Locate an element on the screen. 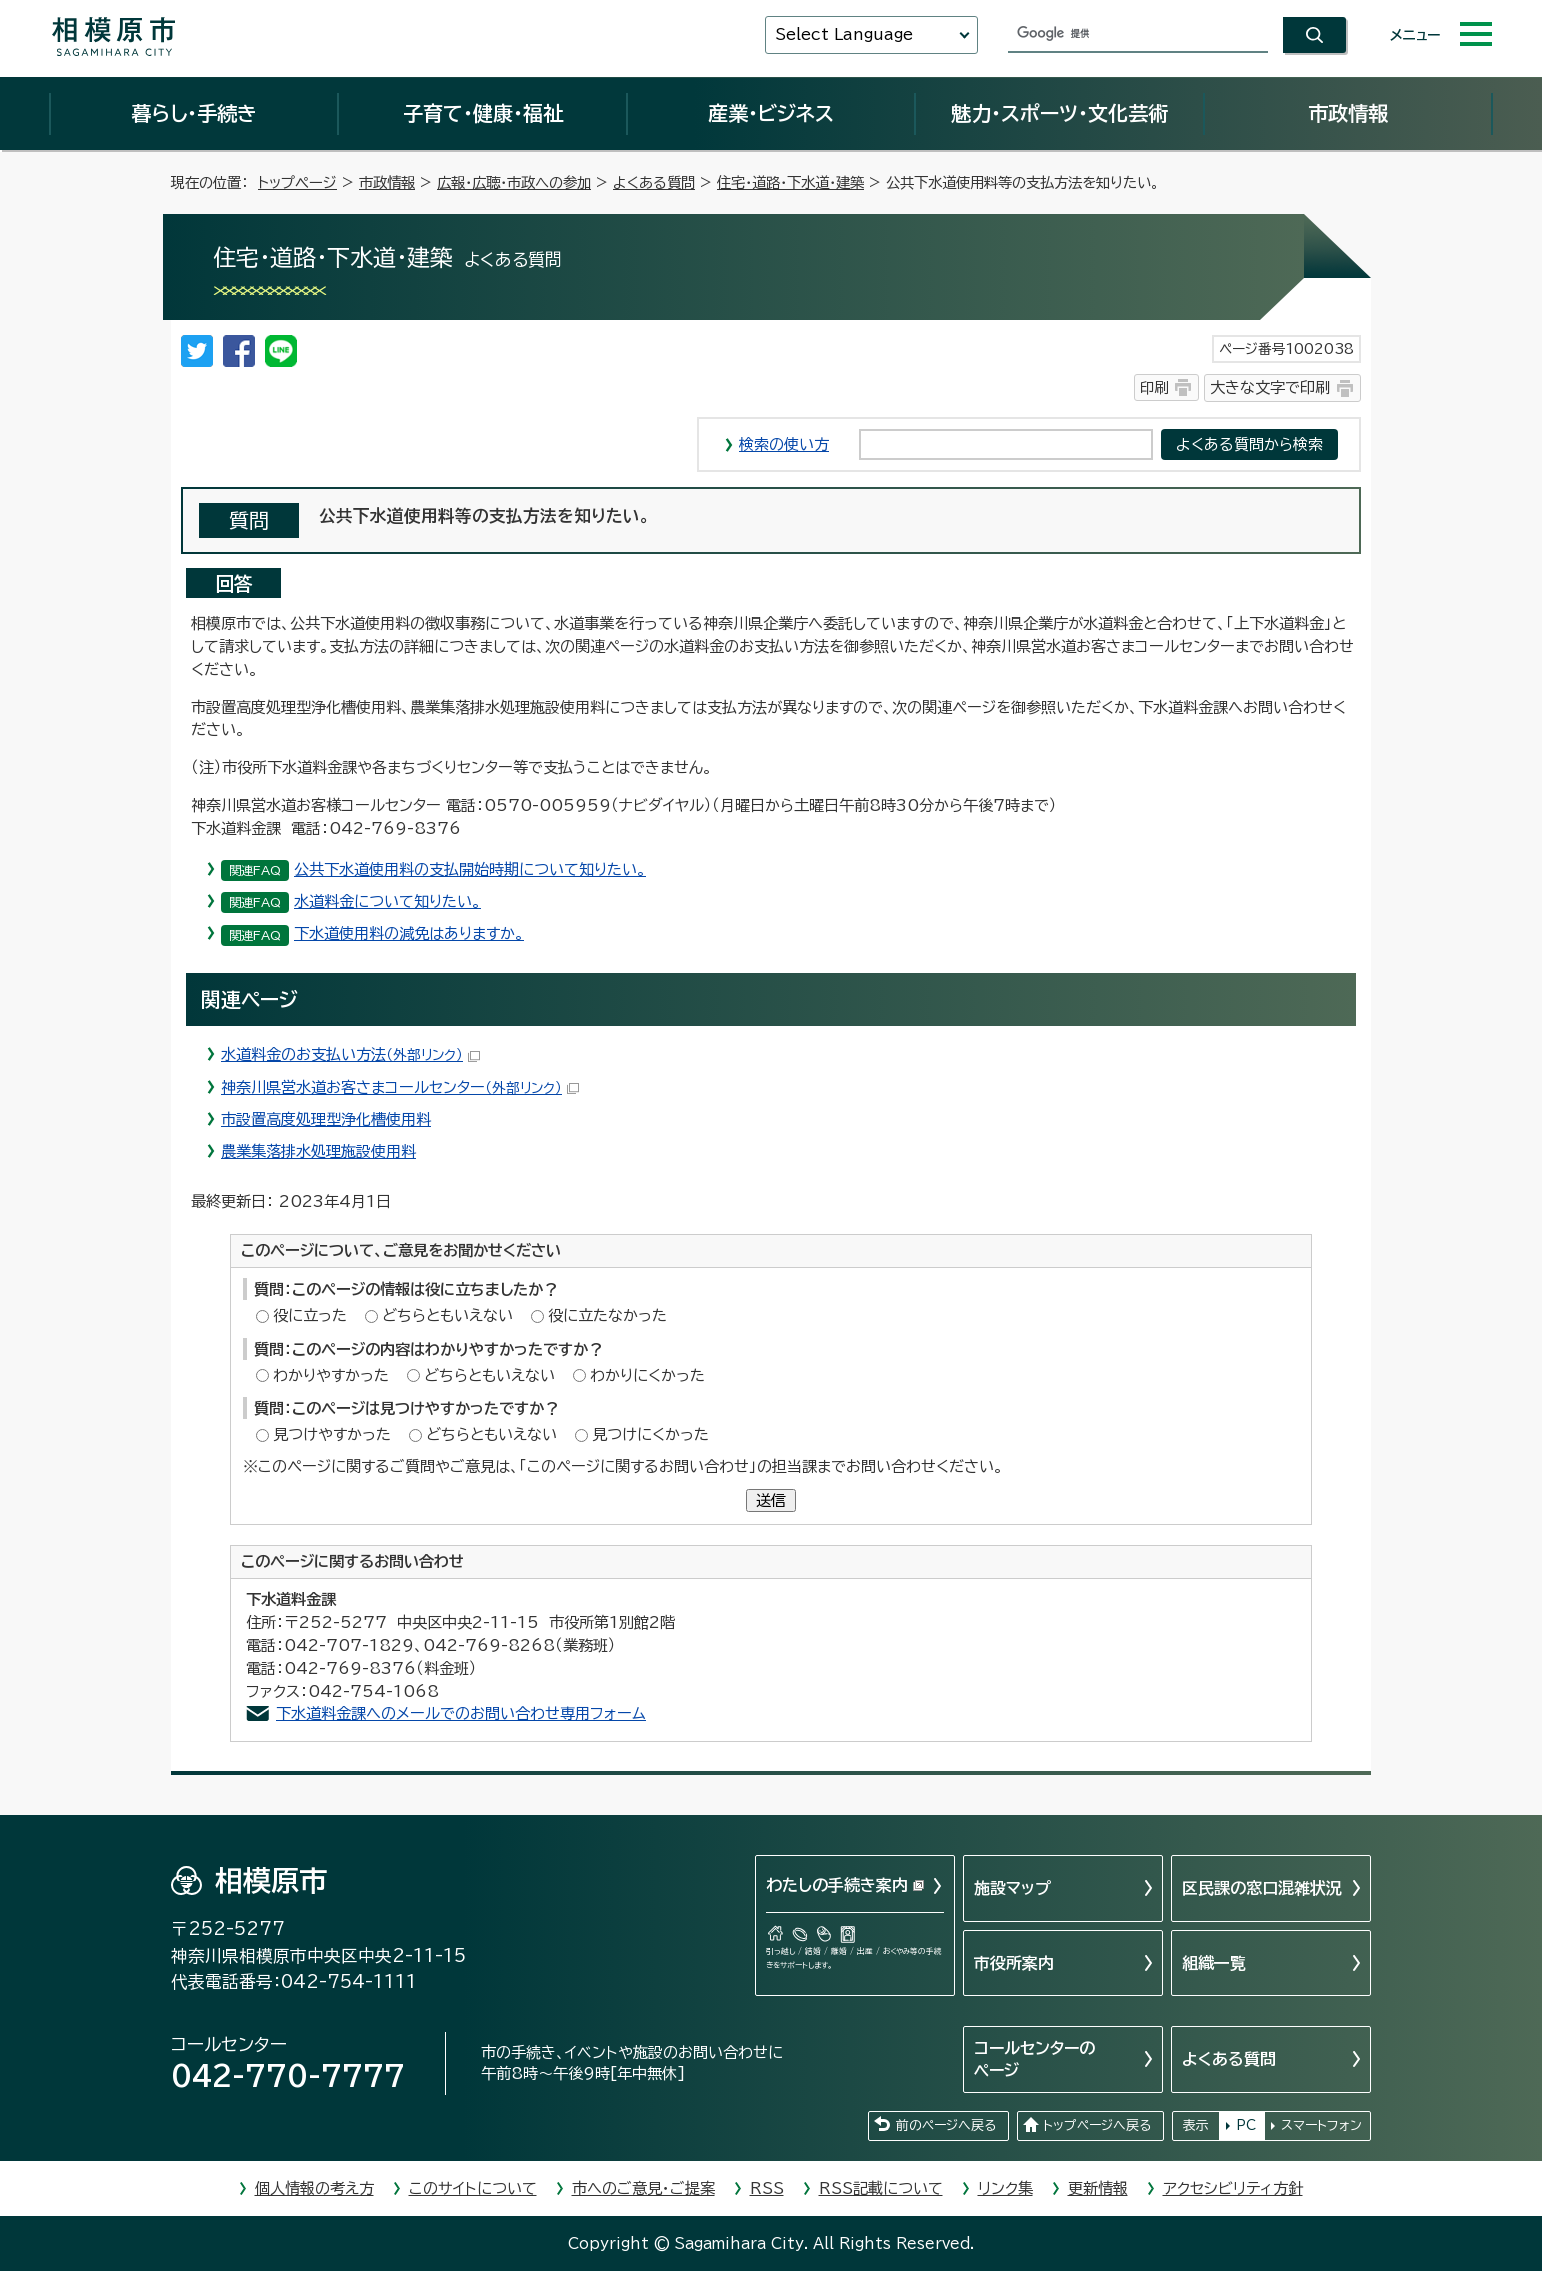 This screenshot has width=1542, height=2271. 市役所案内 is located at coordinates (1014, 1963).